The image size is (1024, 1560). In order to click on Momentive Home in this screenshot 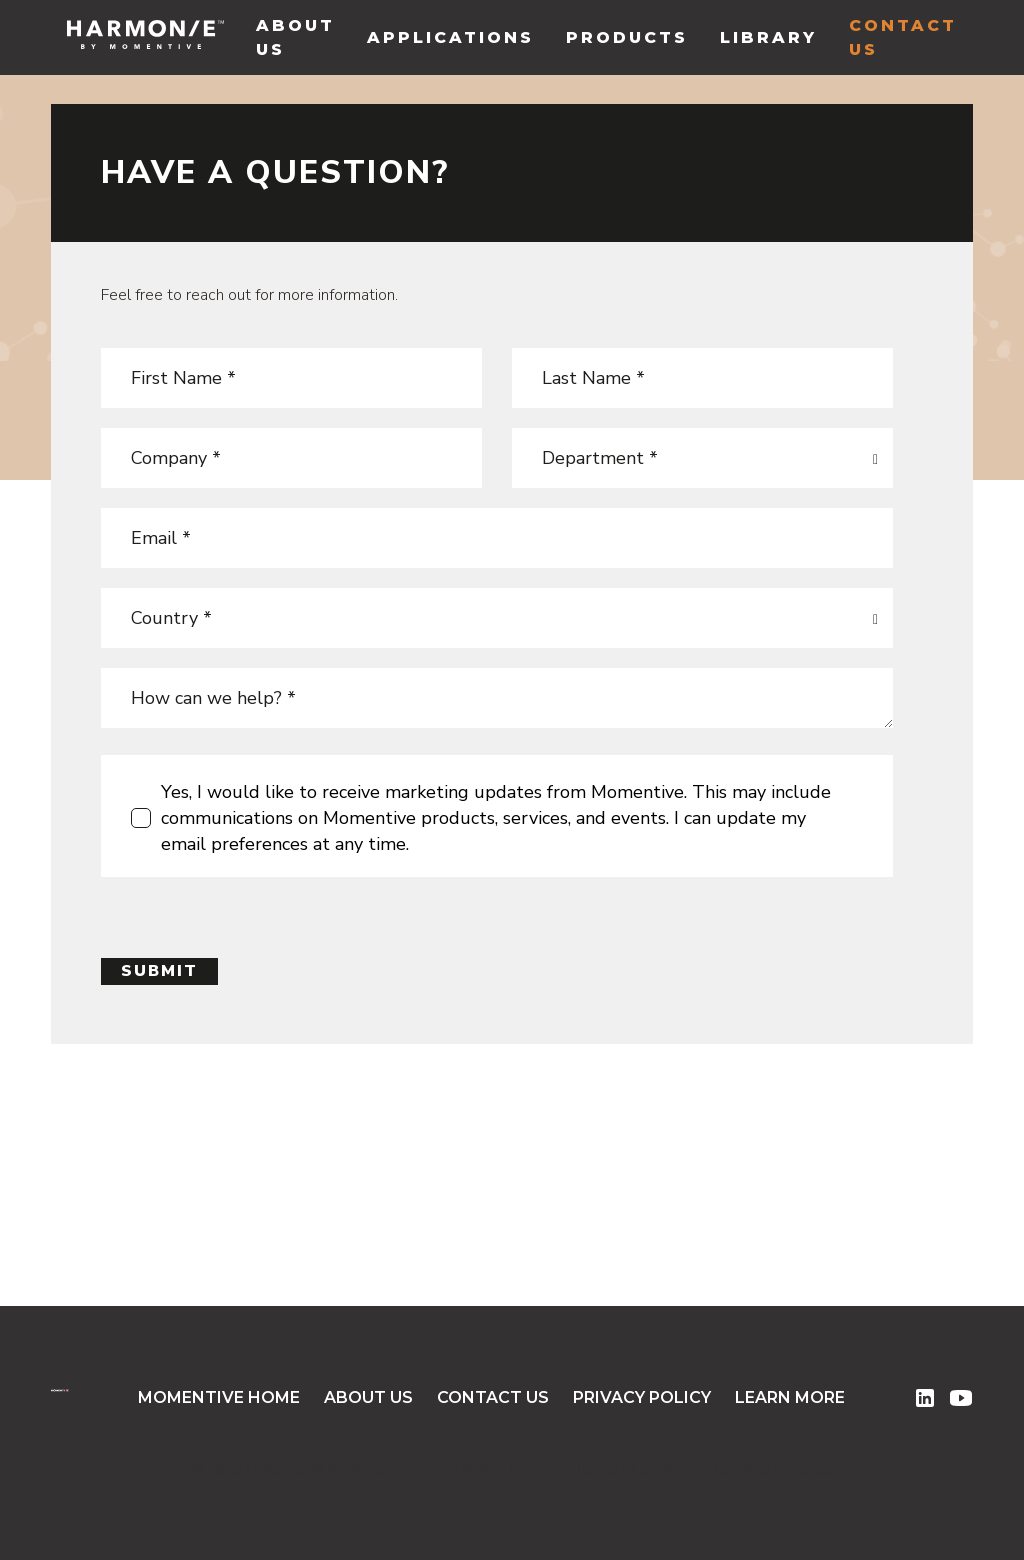, I will do `click(219, 1397)`.